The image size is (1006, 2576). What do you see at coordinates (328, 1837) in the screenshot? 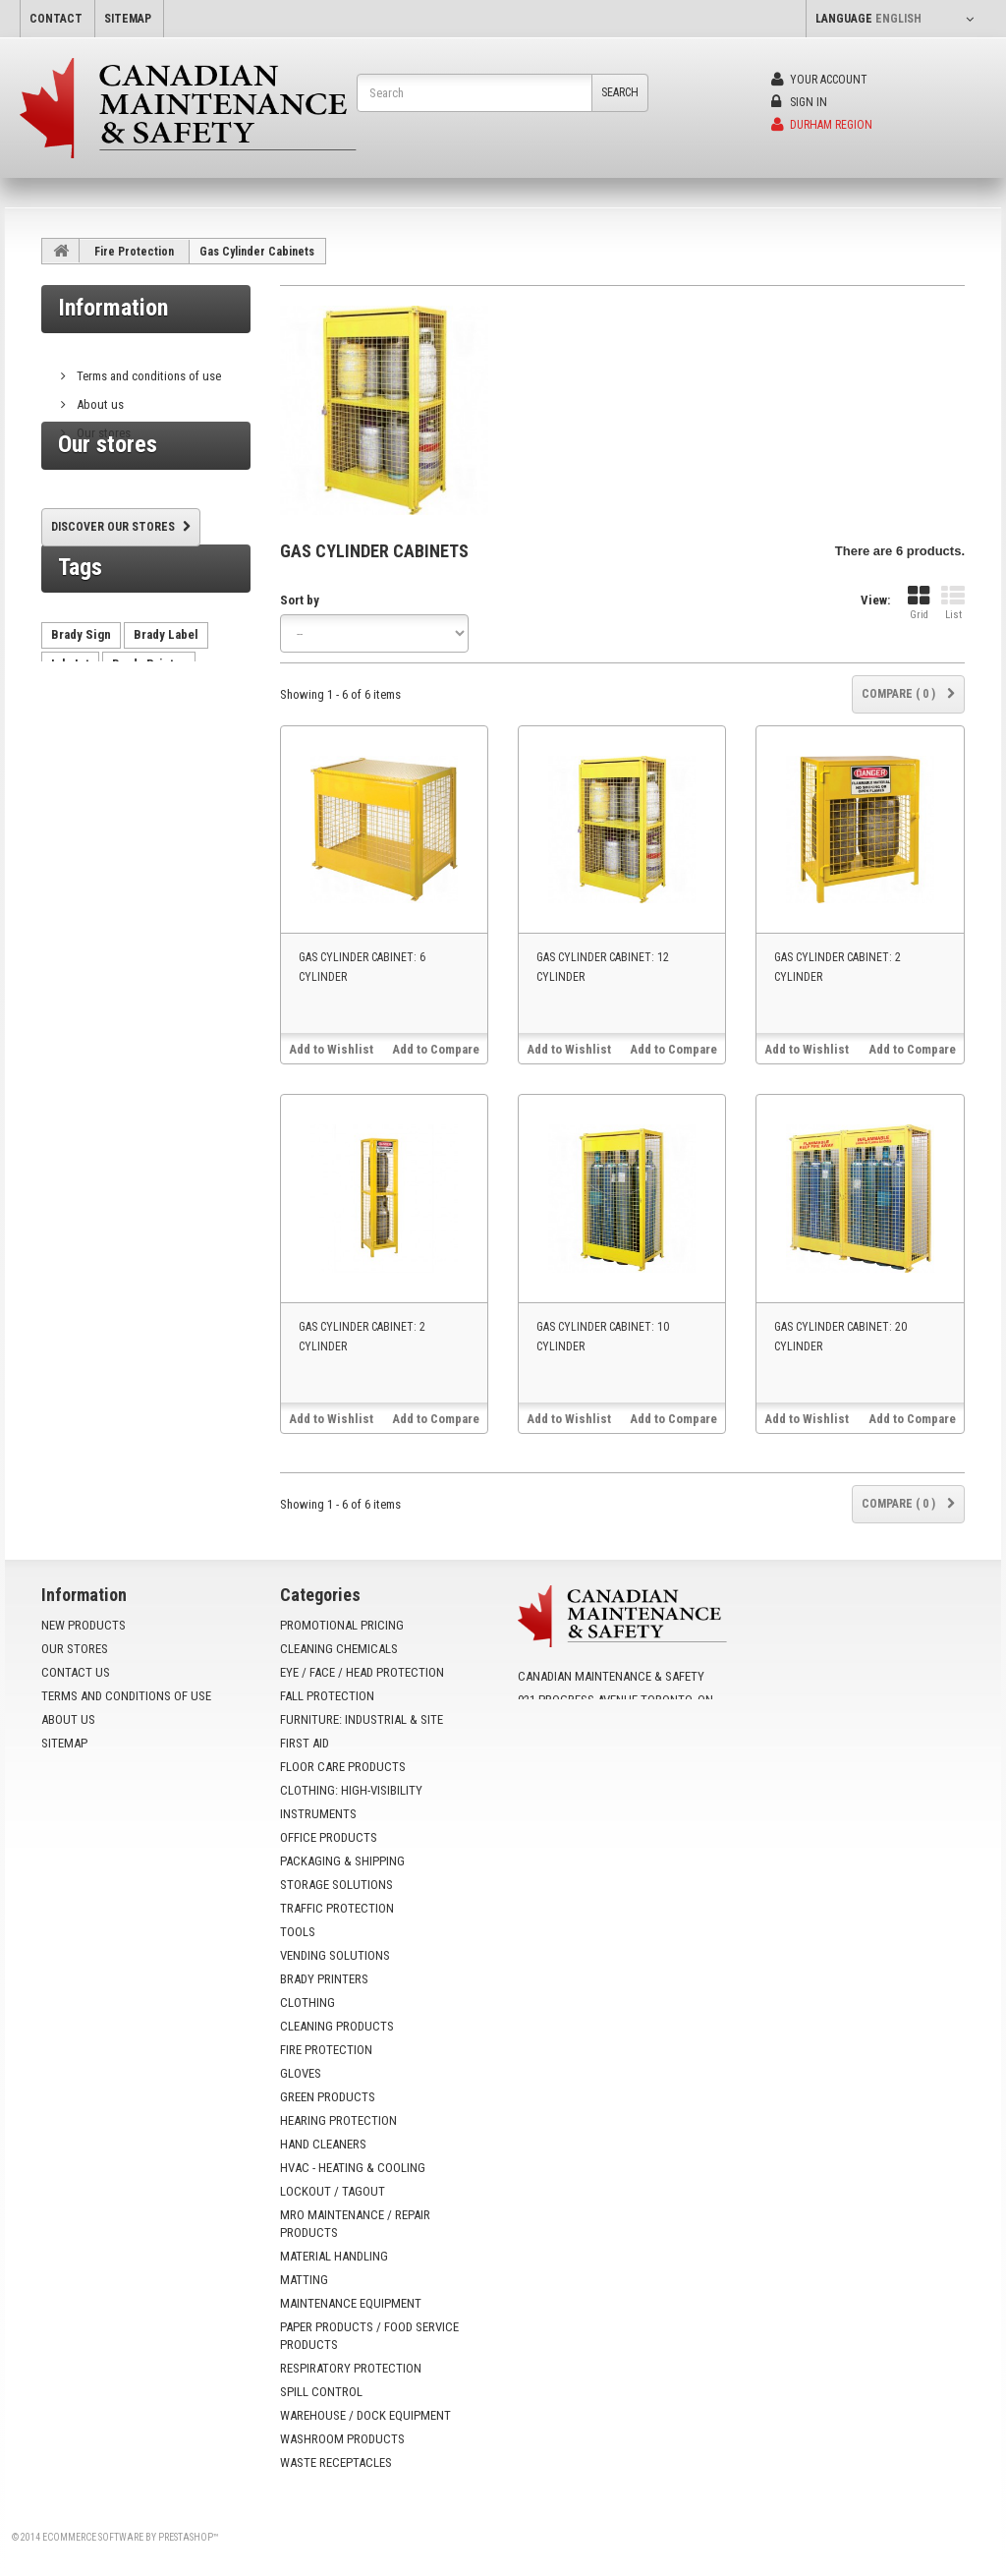
I see `Office Products` at bounding box center [328, 1837].